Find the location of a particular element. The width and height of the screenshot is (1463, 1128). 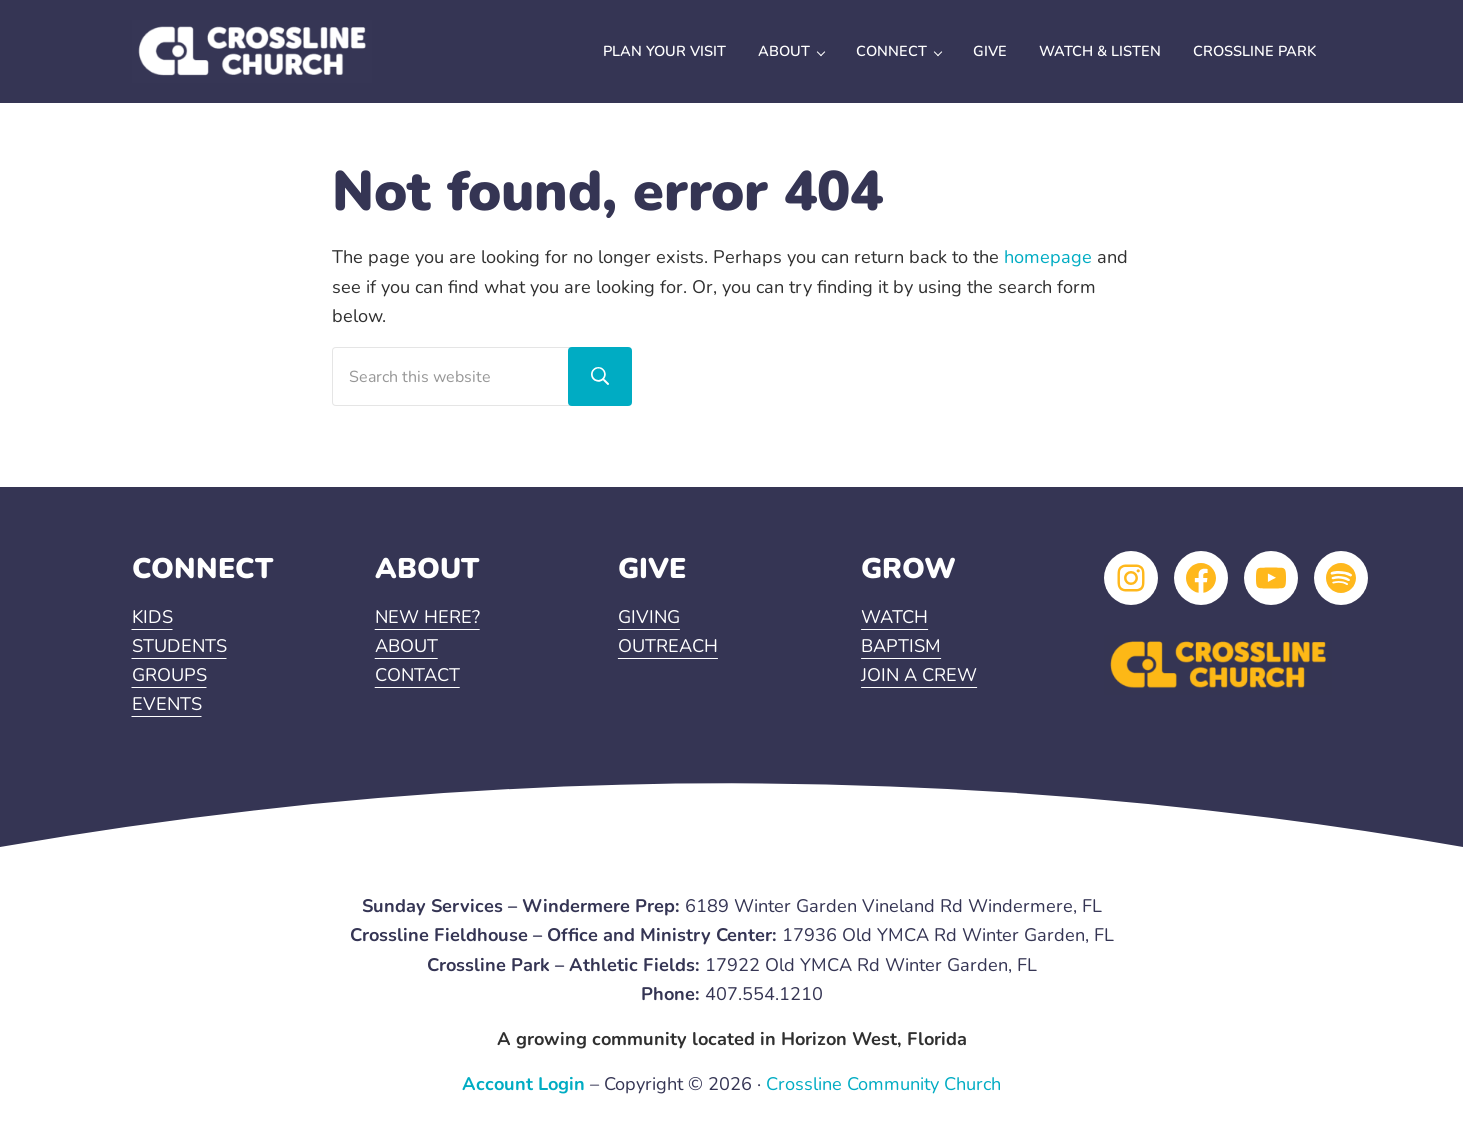

STUDENTS is located at coordinates (179, 646).